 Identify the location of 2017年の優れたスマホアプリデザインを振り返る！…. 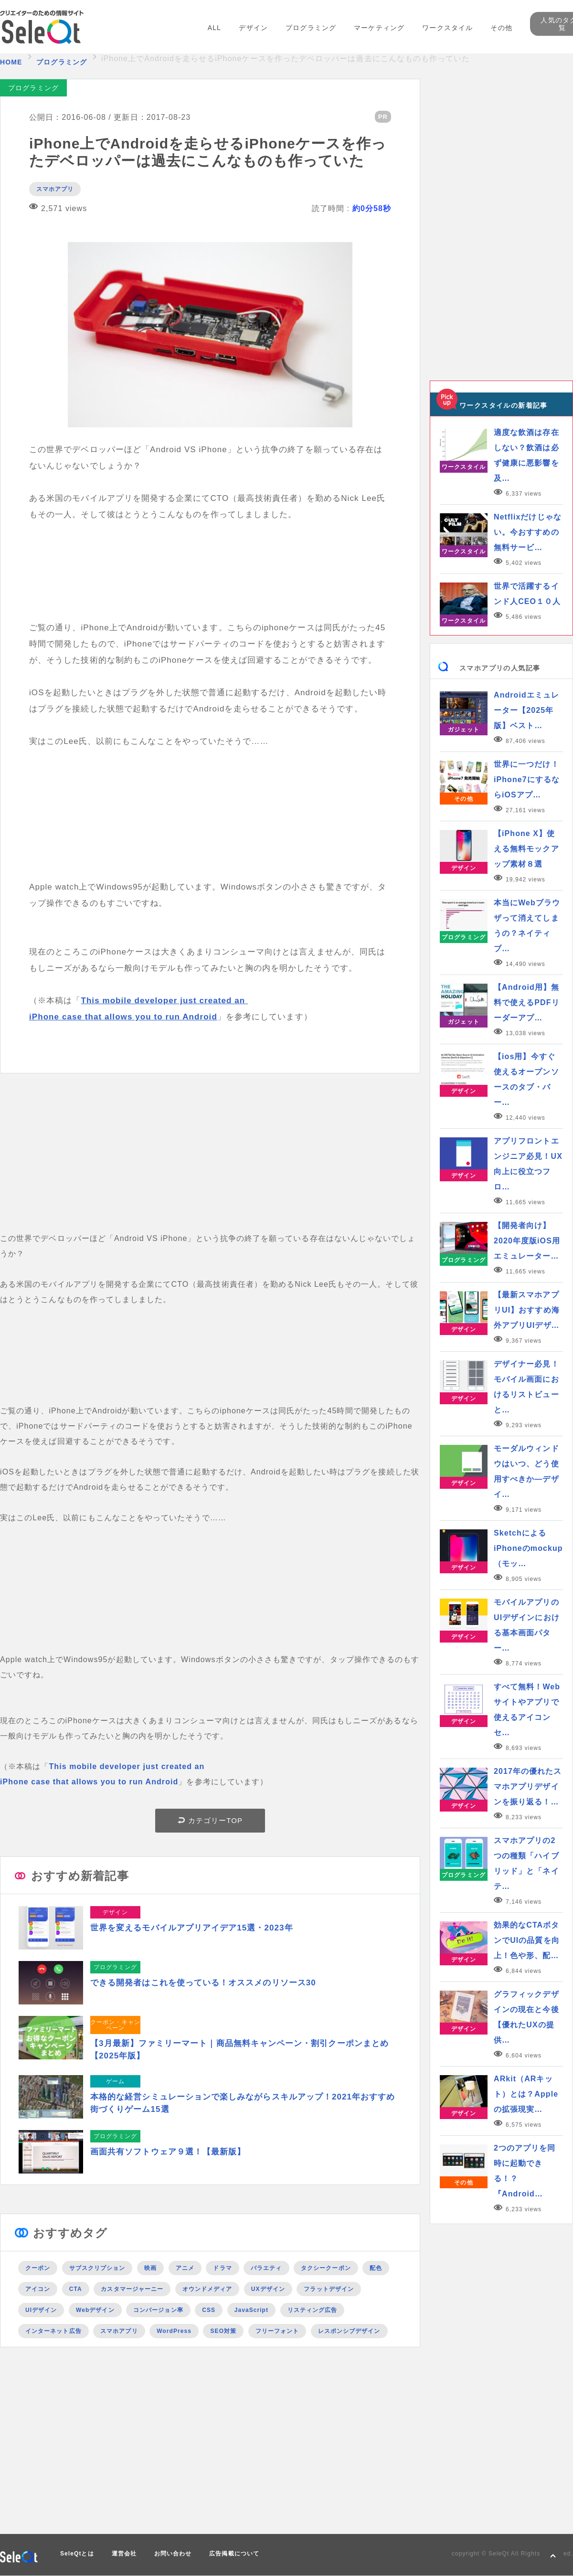
(528, 1786).